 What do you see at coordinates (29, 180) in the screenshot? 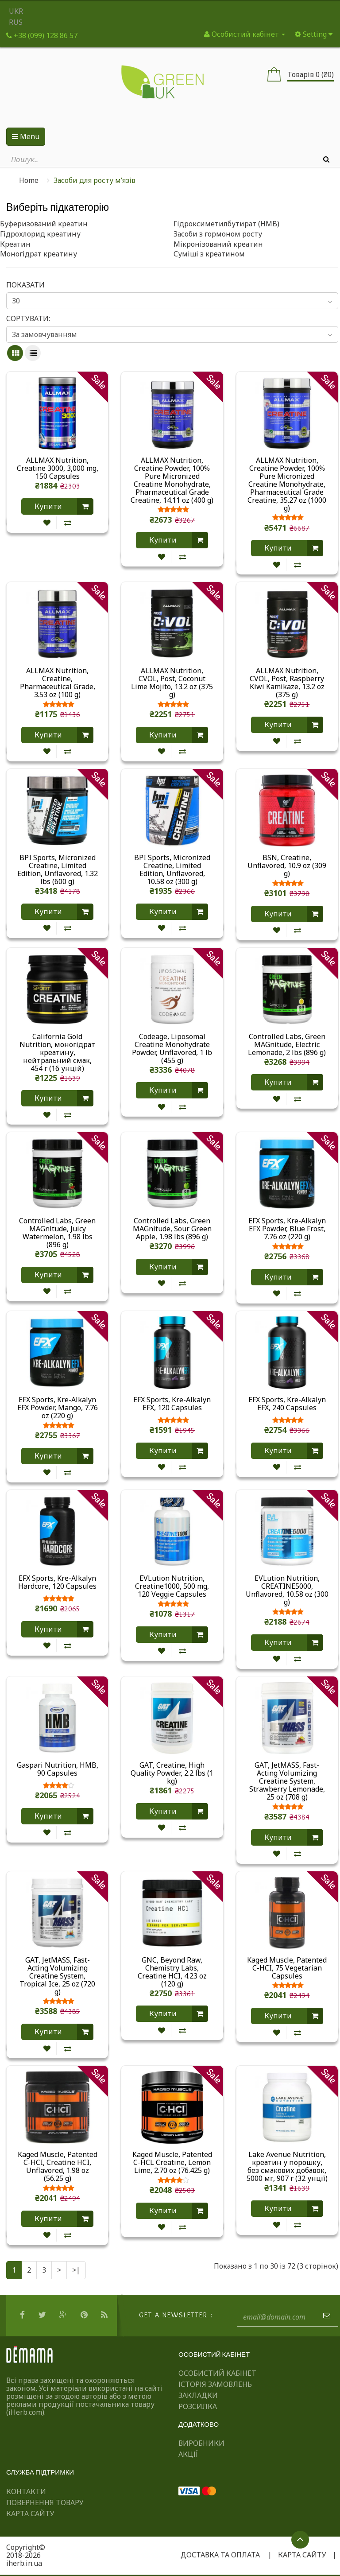
I see `Home` at bounding box center [29, 180].